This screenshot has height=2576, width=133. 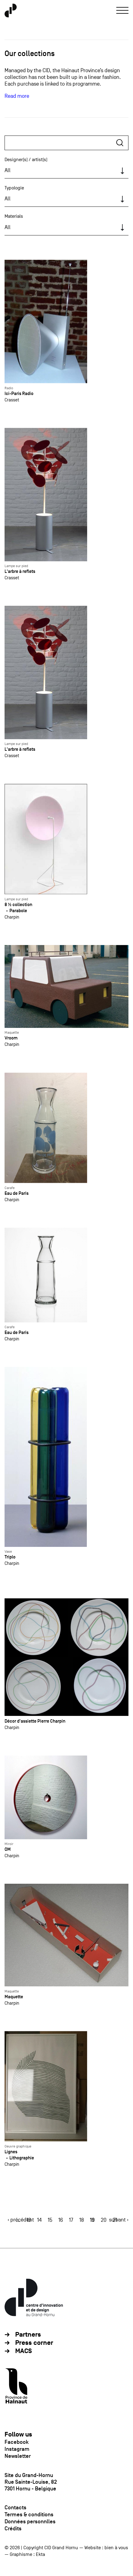 I want to click on Contacts, so click(x=15, y=2507).